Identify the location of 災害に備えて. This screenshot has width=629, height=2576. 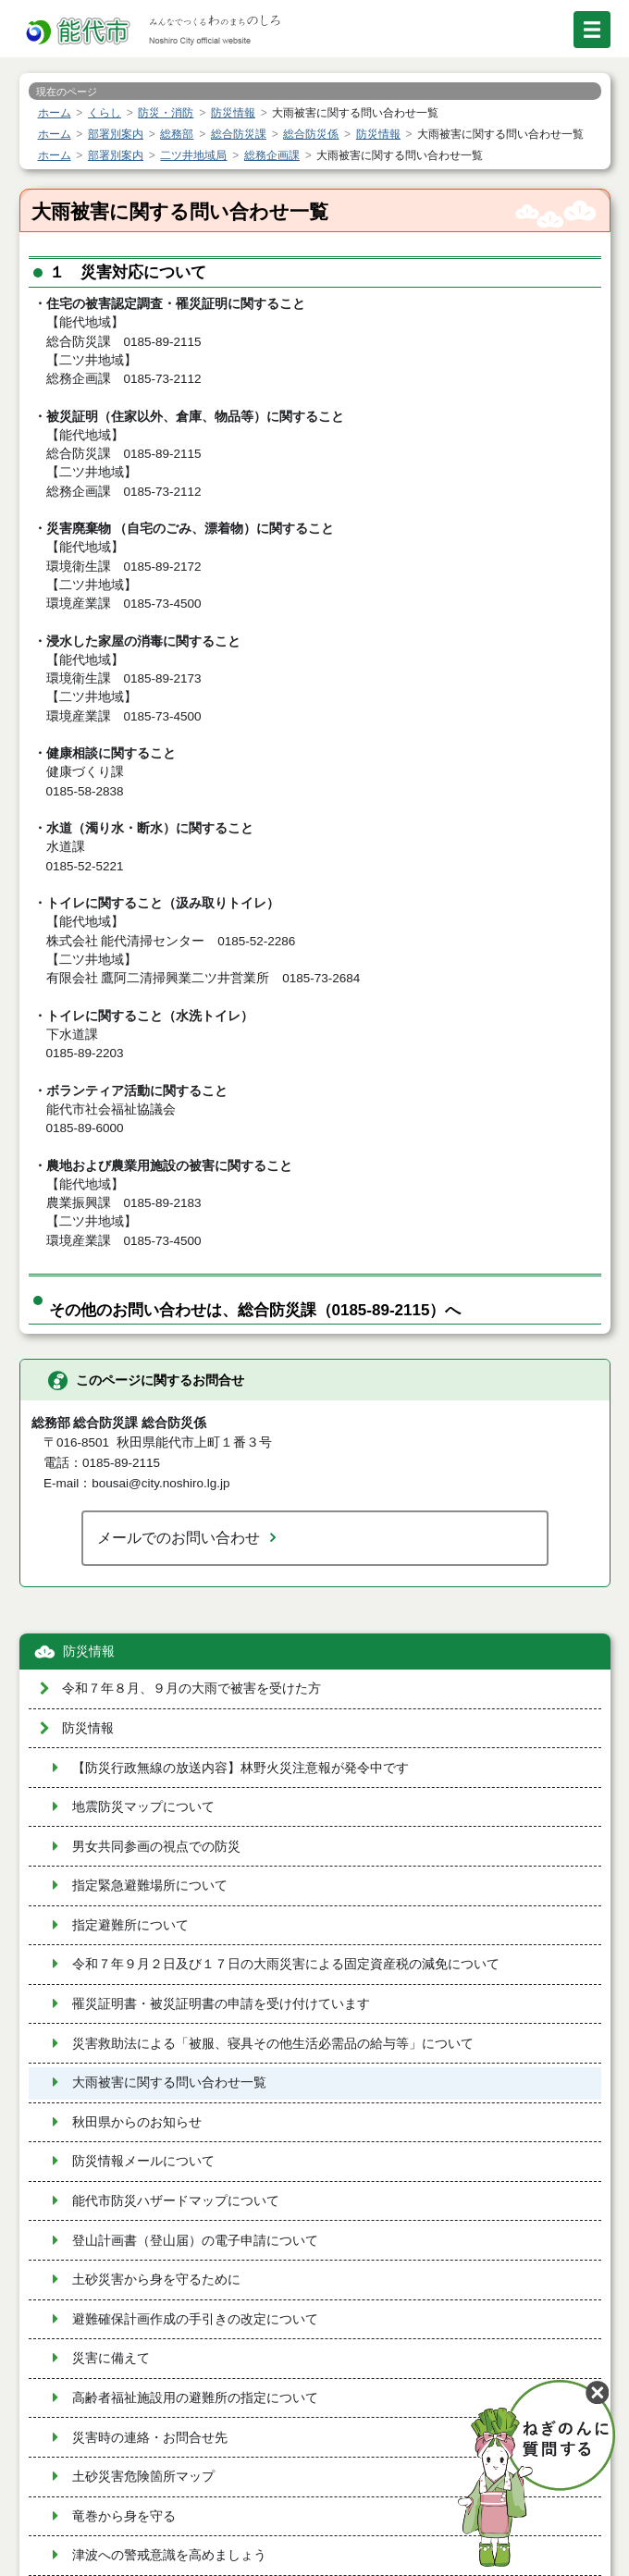
(111, 2358).